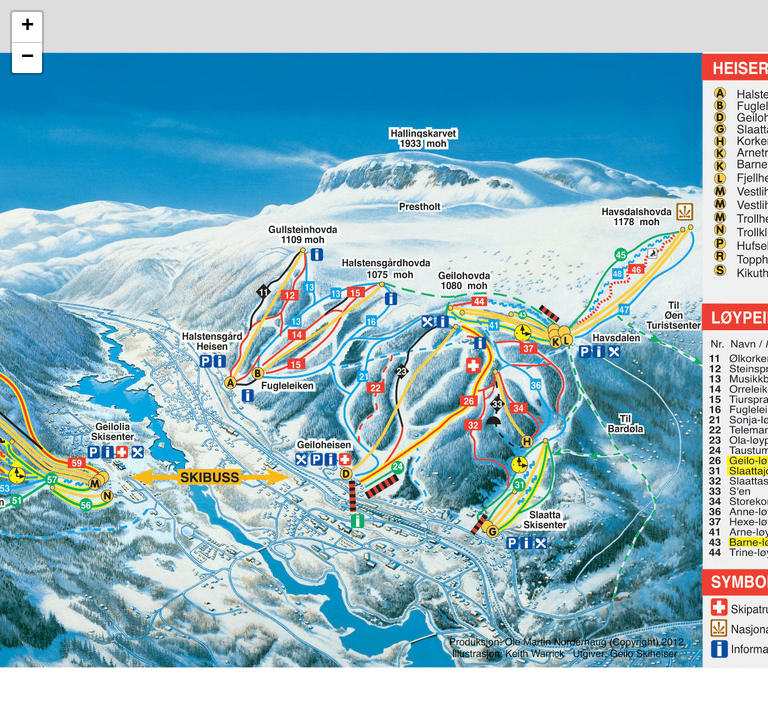 This screenshot has width=768, height=720. I want to click on − [button], so click(27, 58).